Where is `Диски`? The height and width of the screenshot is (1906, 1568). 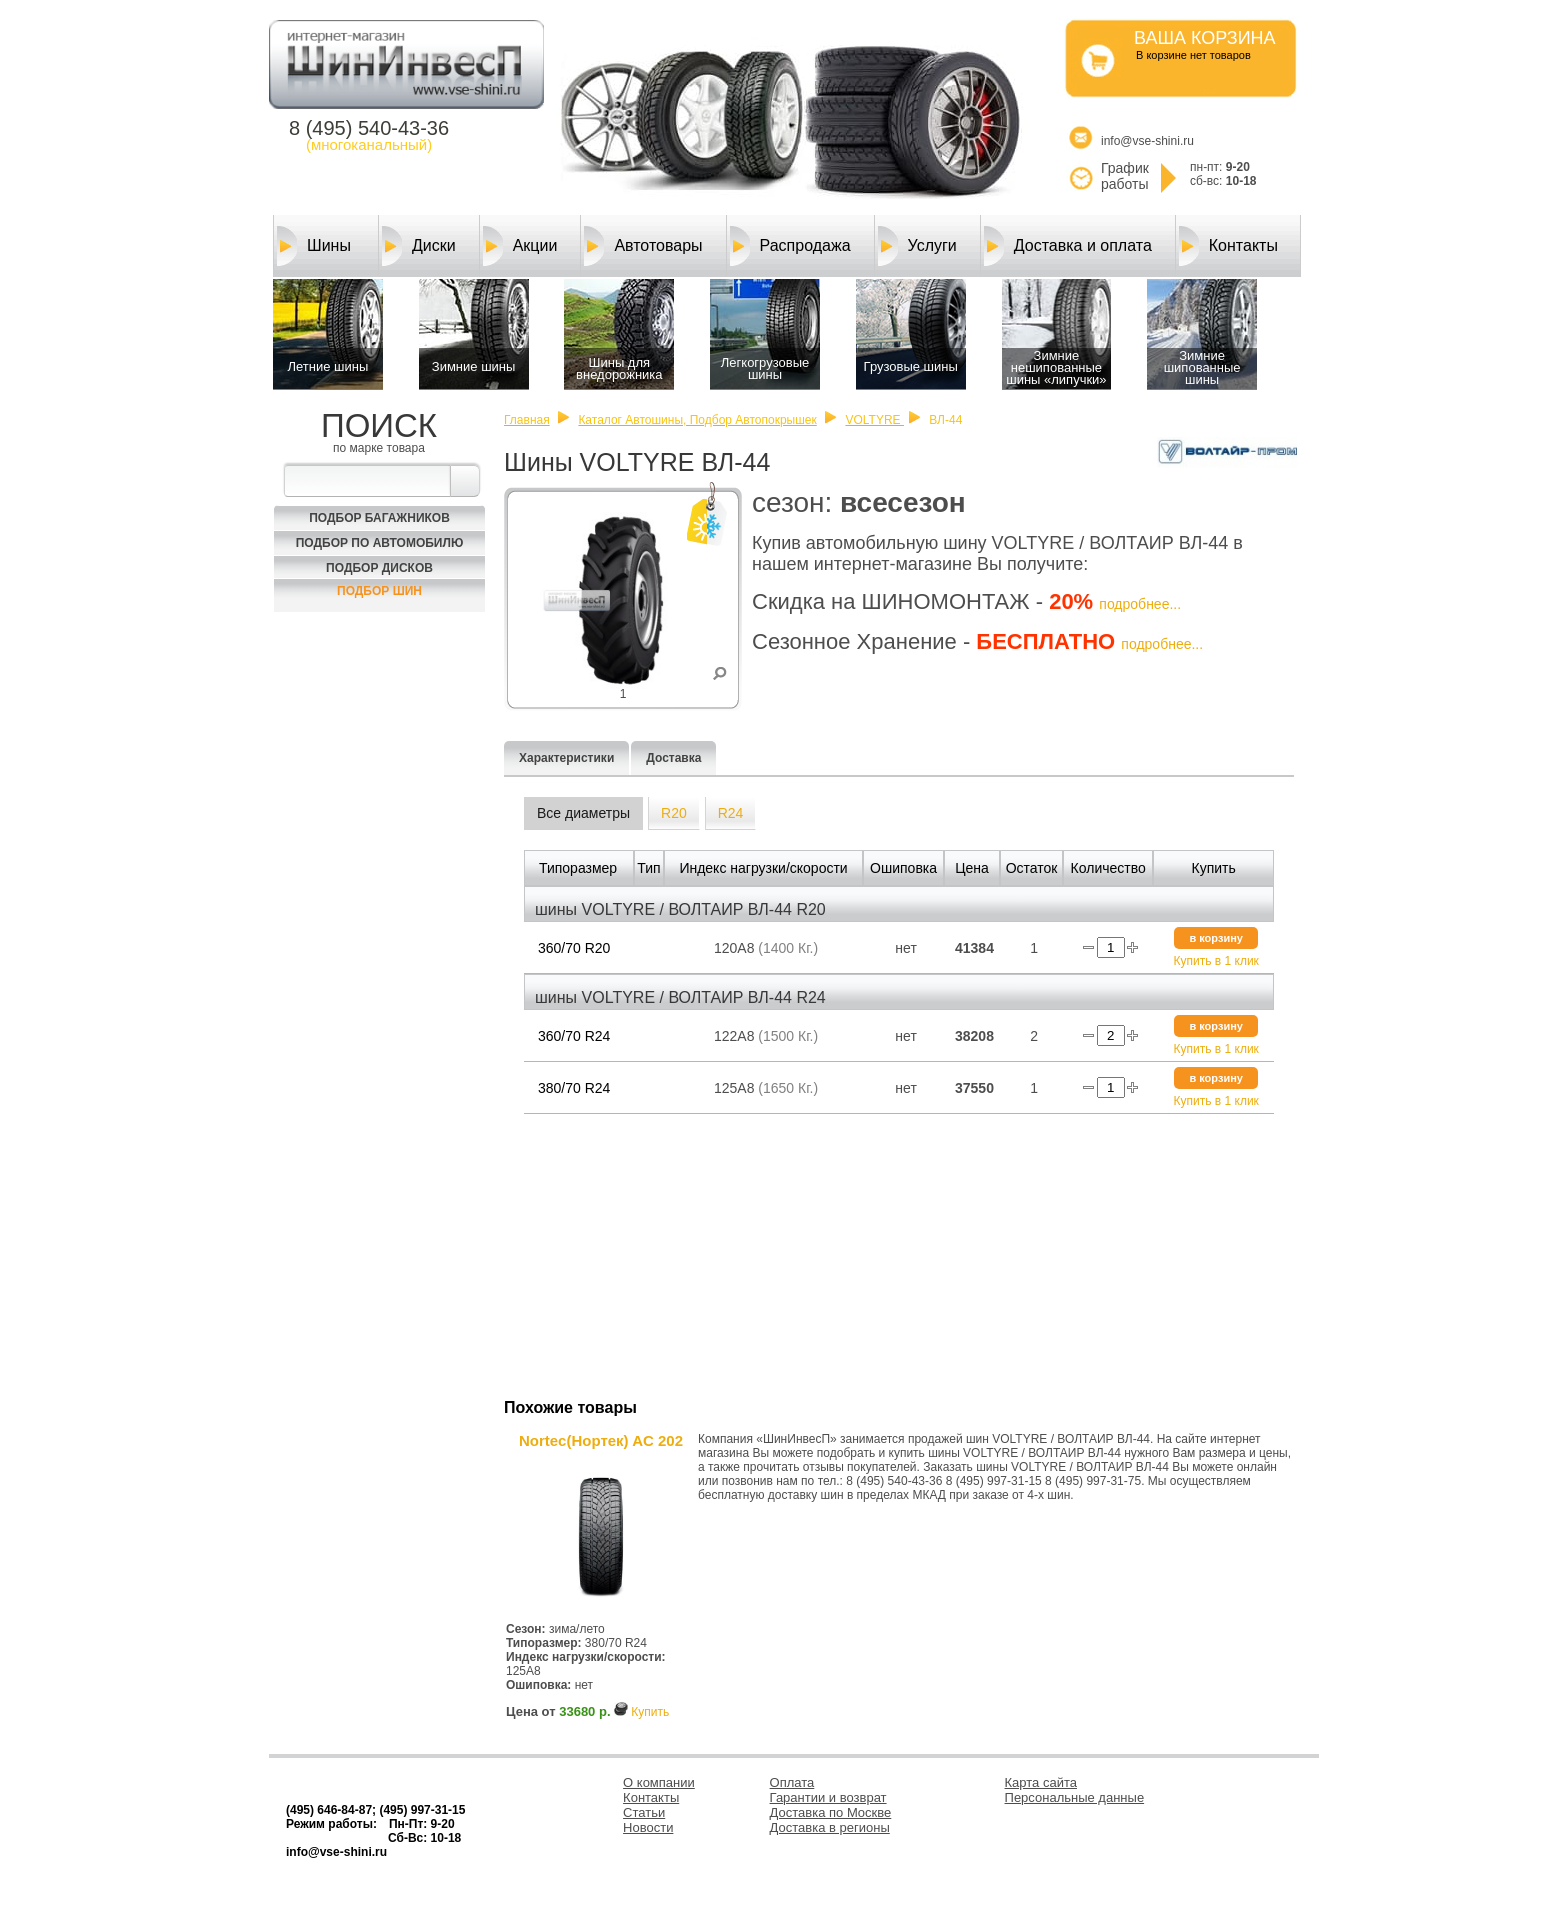
Диски is located at coordinates (419, 246).